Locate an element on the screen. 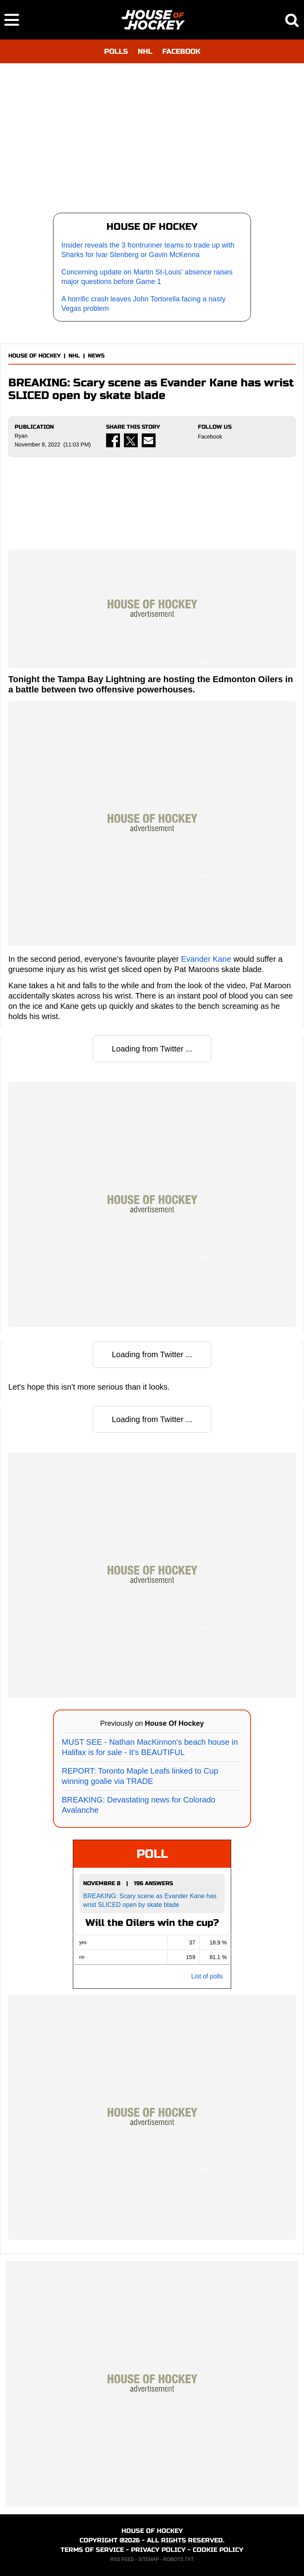 The height and width of the screenshot is (2576, 304). COOKIE POLICY is located at coordinates (218, 2549).